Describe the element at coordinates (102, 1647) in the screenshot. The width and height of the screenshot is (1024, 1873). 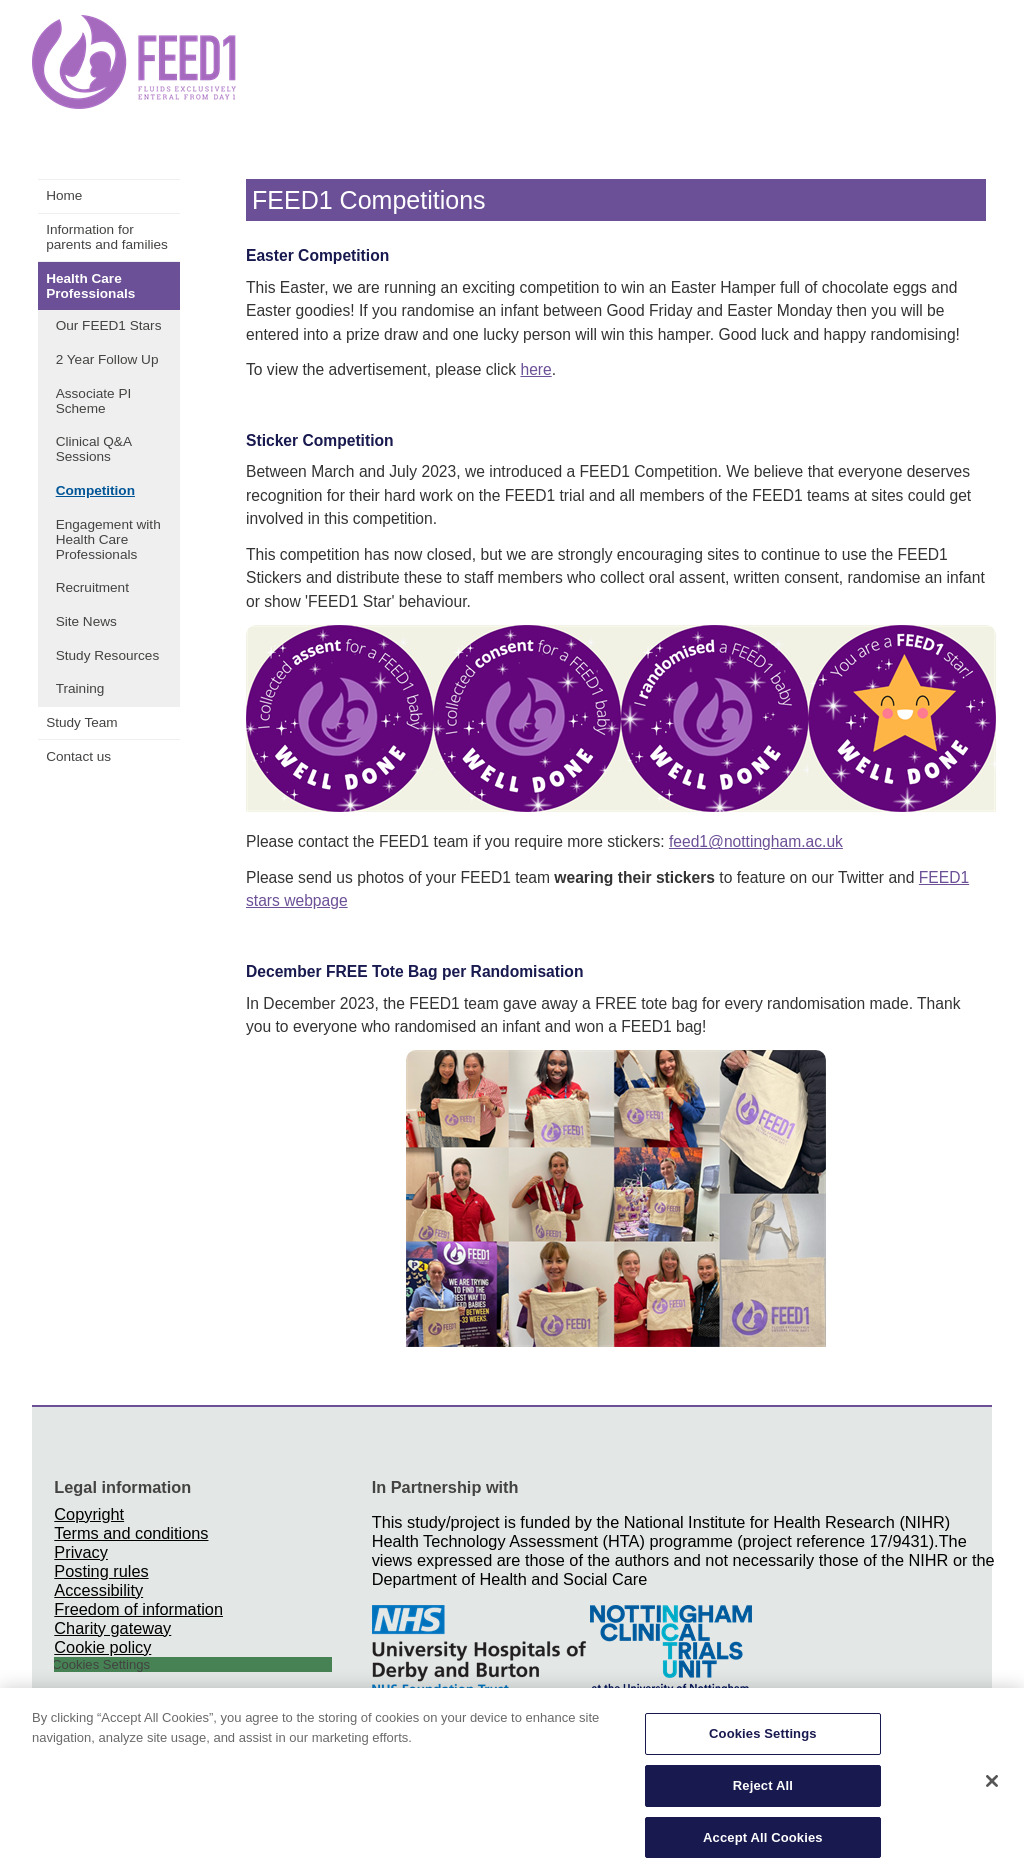
I see `Cookie policy` at that location.